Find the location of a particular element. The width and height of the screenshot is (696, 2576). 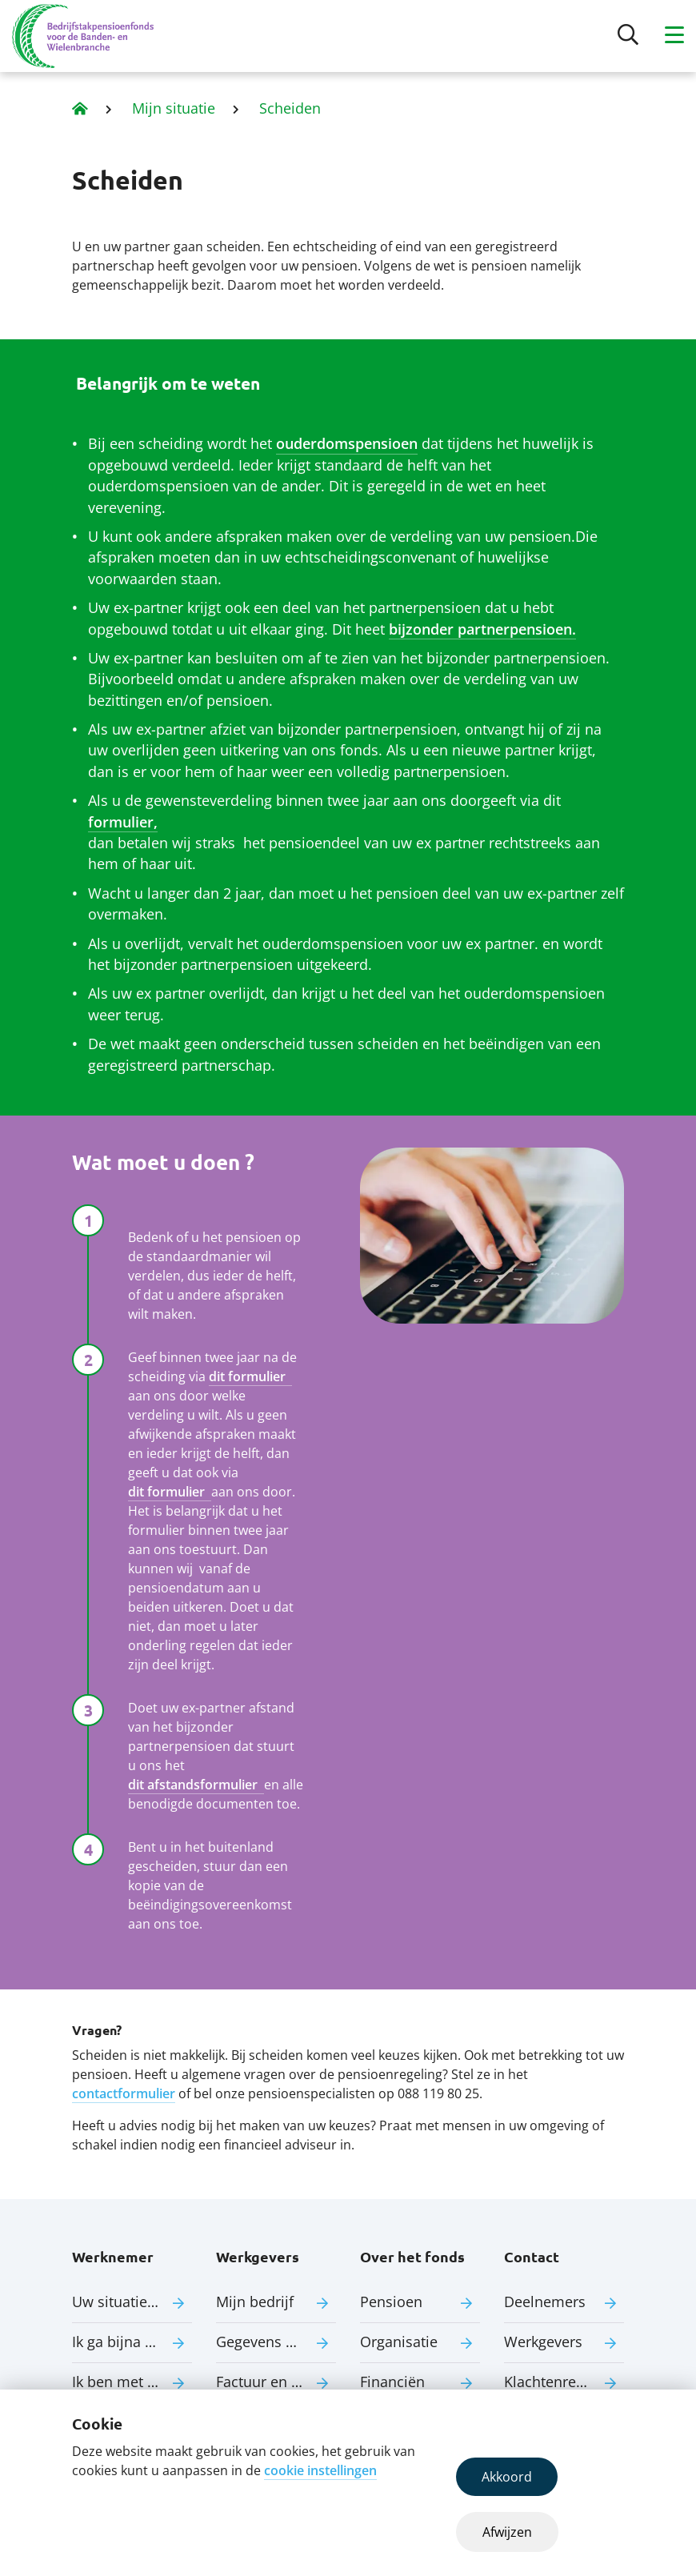

formulier, is located at coordinates (123, 821).